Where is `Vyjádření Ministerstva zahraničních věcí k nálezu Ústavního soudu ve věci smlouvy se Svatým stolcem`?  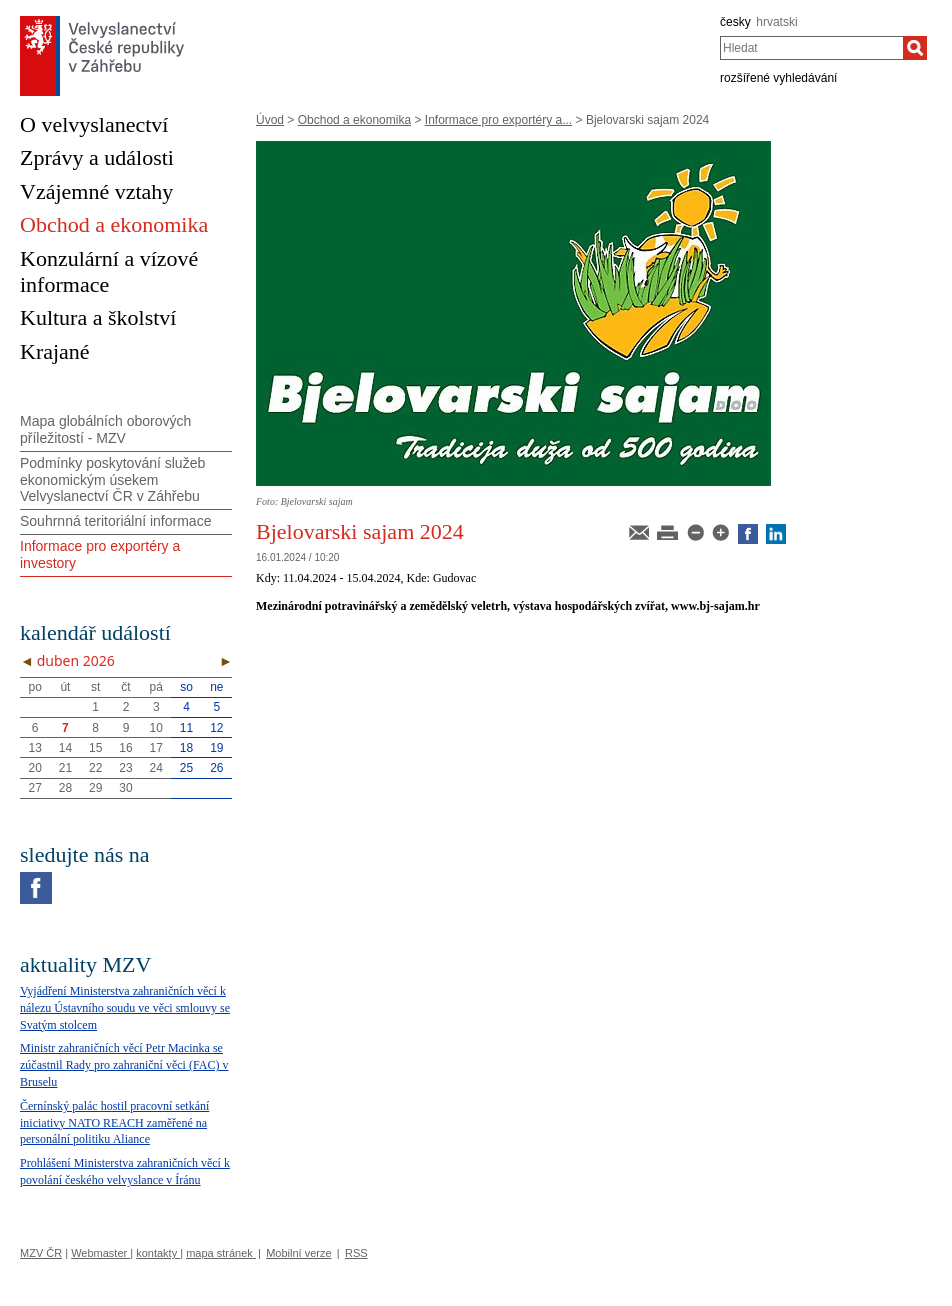
Vyjádření Ministerstva zahraničních věcí k nálezu Ústavního soudu ve věci smlouvy se Svatým stolcem is located at coordinates (125, 1008).